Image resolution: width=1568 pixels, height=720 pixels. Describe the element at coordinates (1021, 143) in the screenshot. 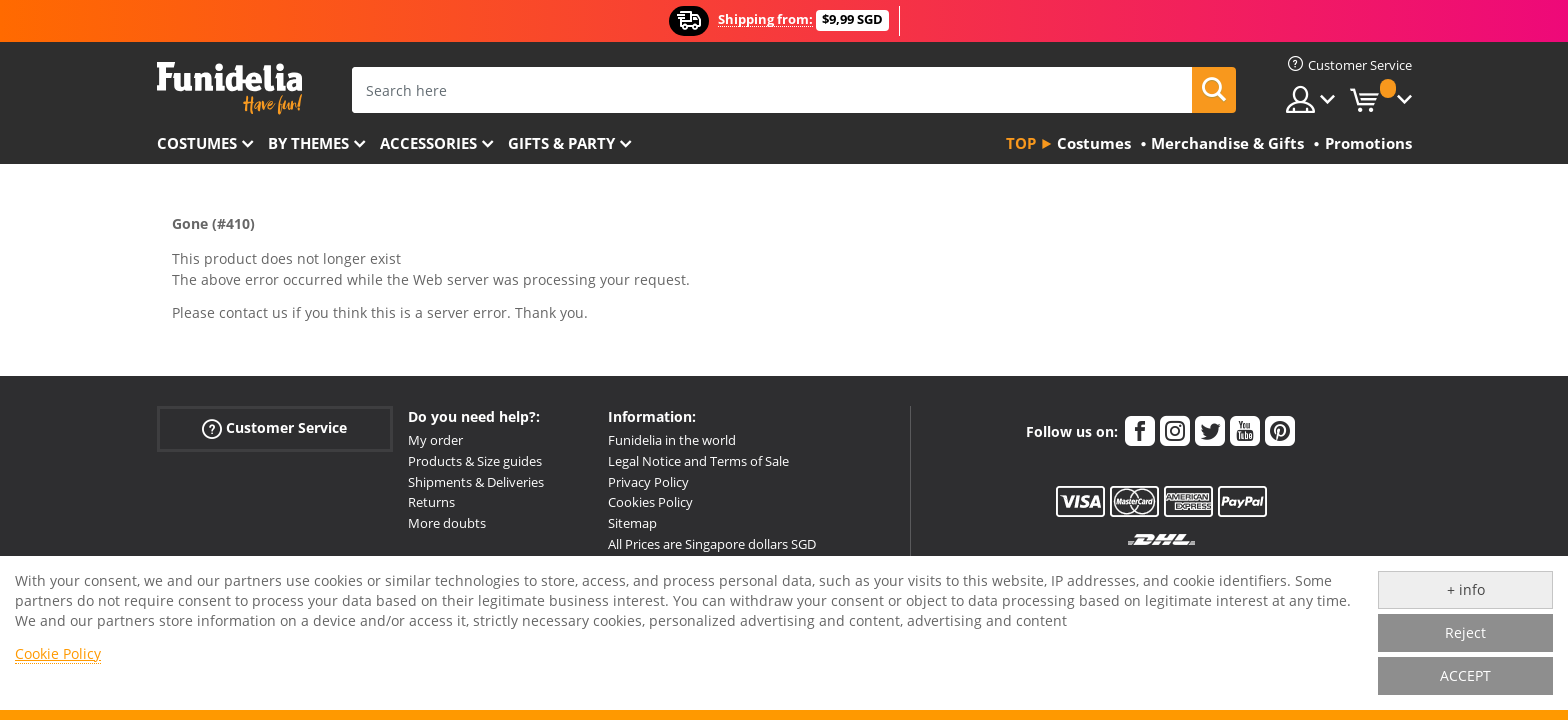

I see `Top` at that location.